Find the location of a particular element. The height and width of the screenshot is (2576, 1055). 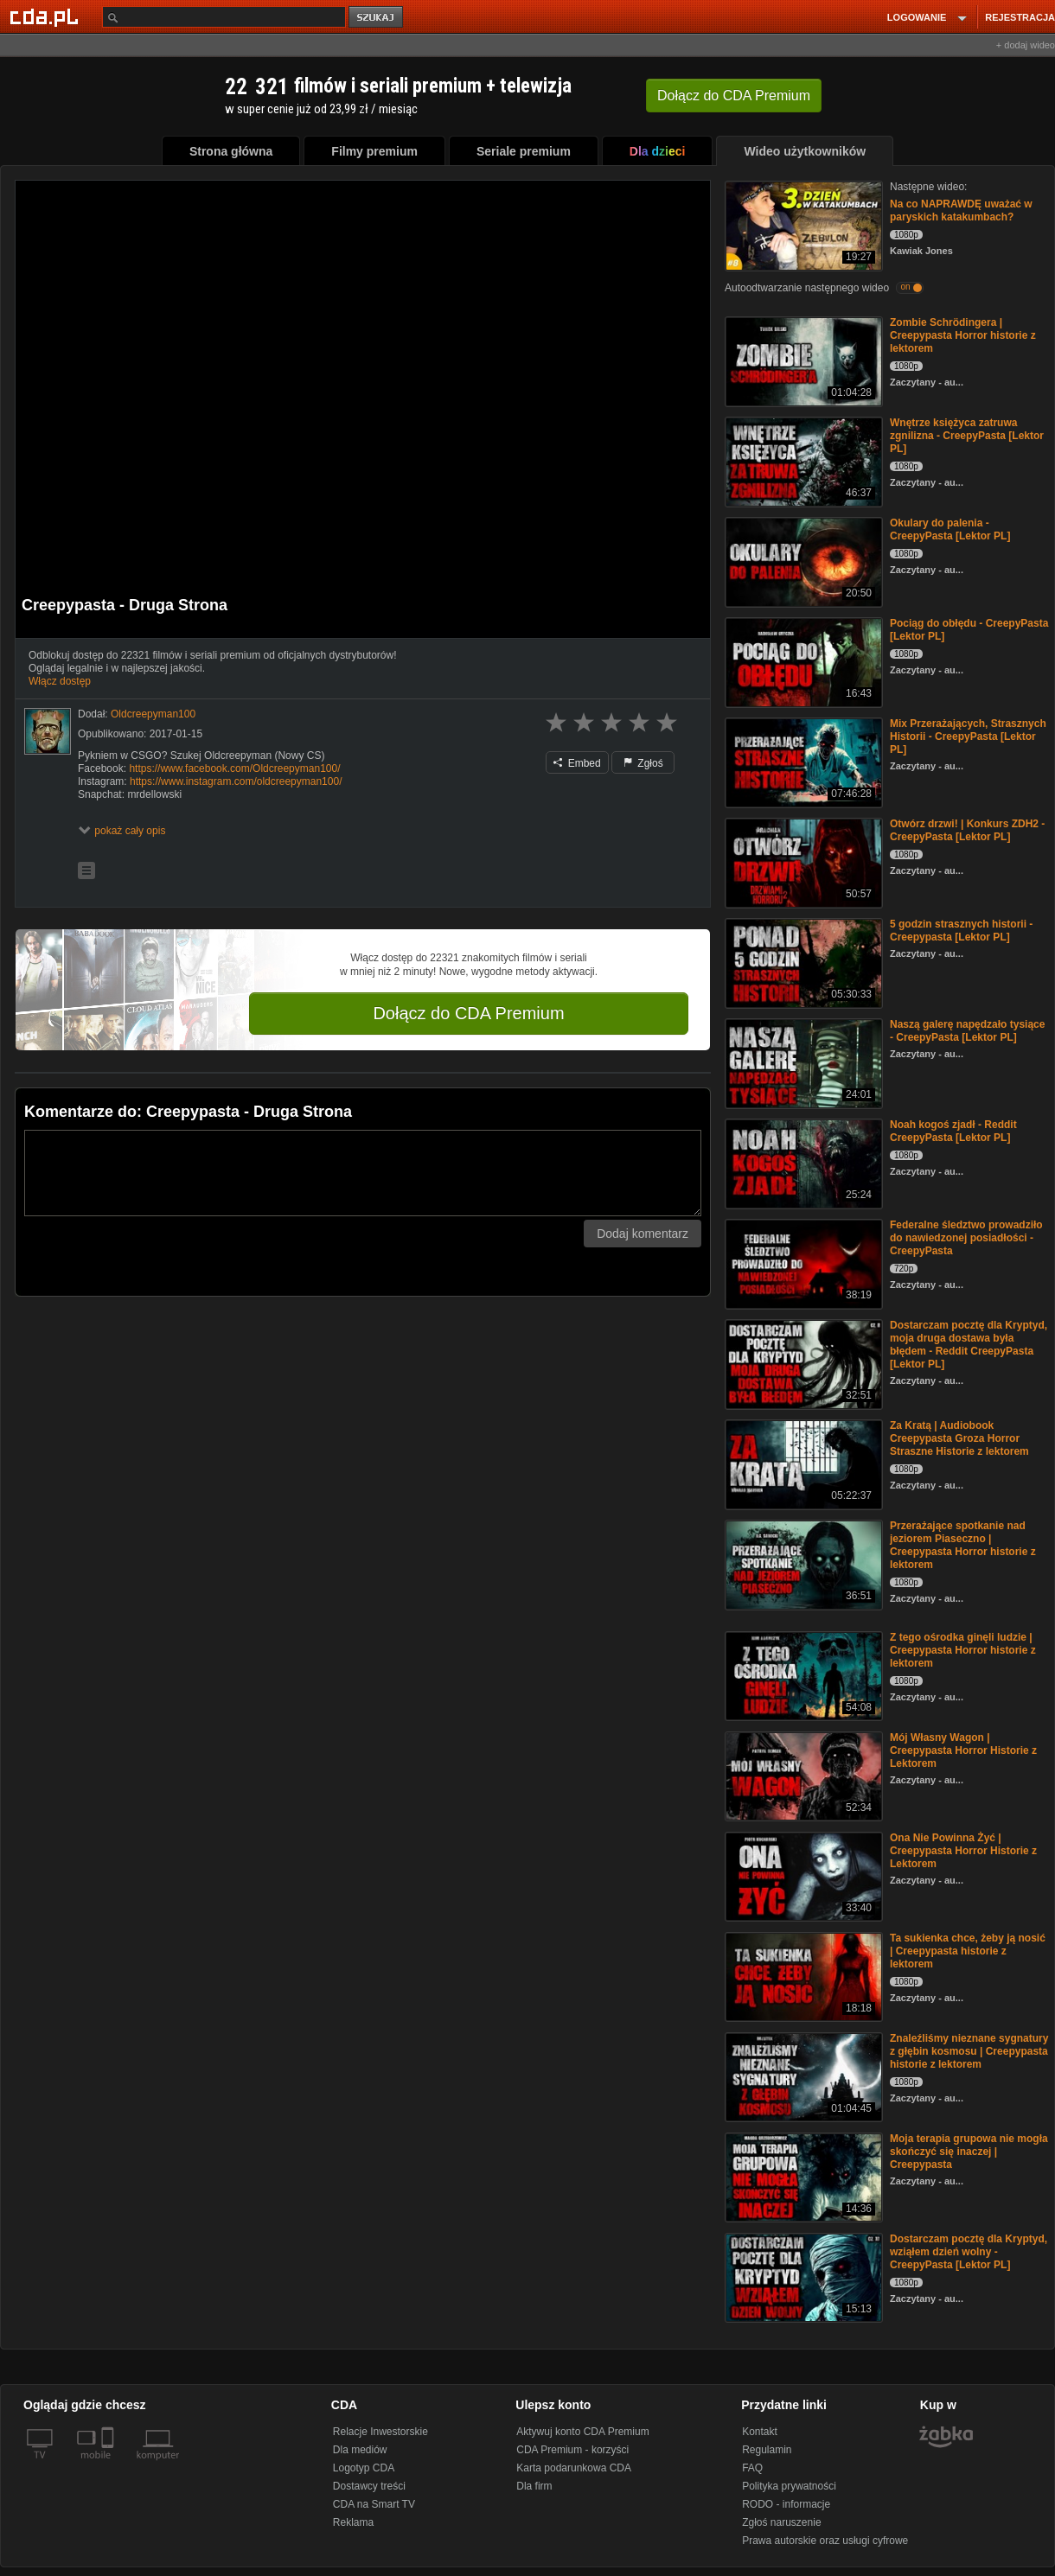

Wnętrze księżyca zatruwa zgnilizna - CreepyPasta [Lektor PL] is located at coordinates (967, 436).